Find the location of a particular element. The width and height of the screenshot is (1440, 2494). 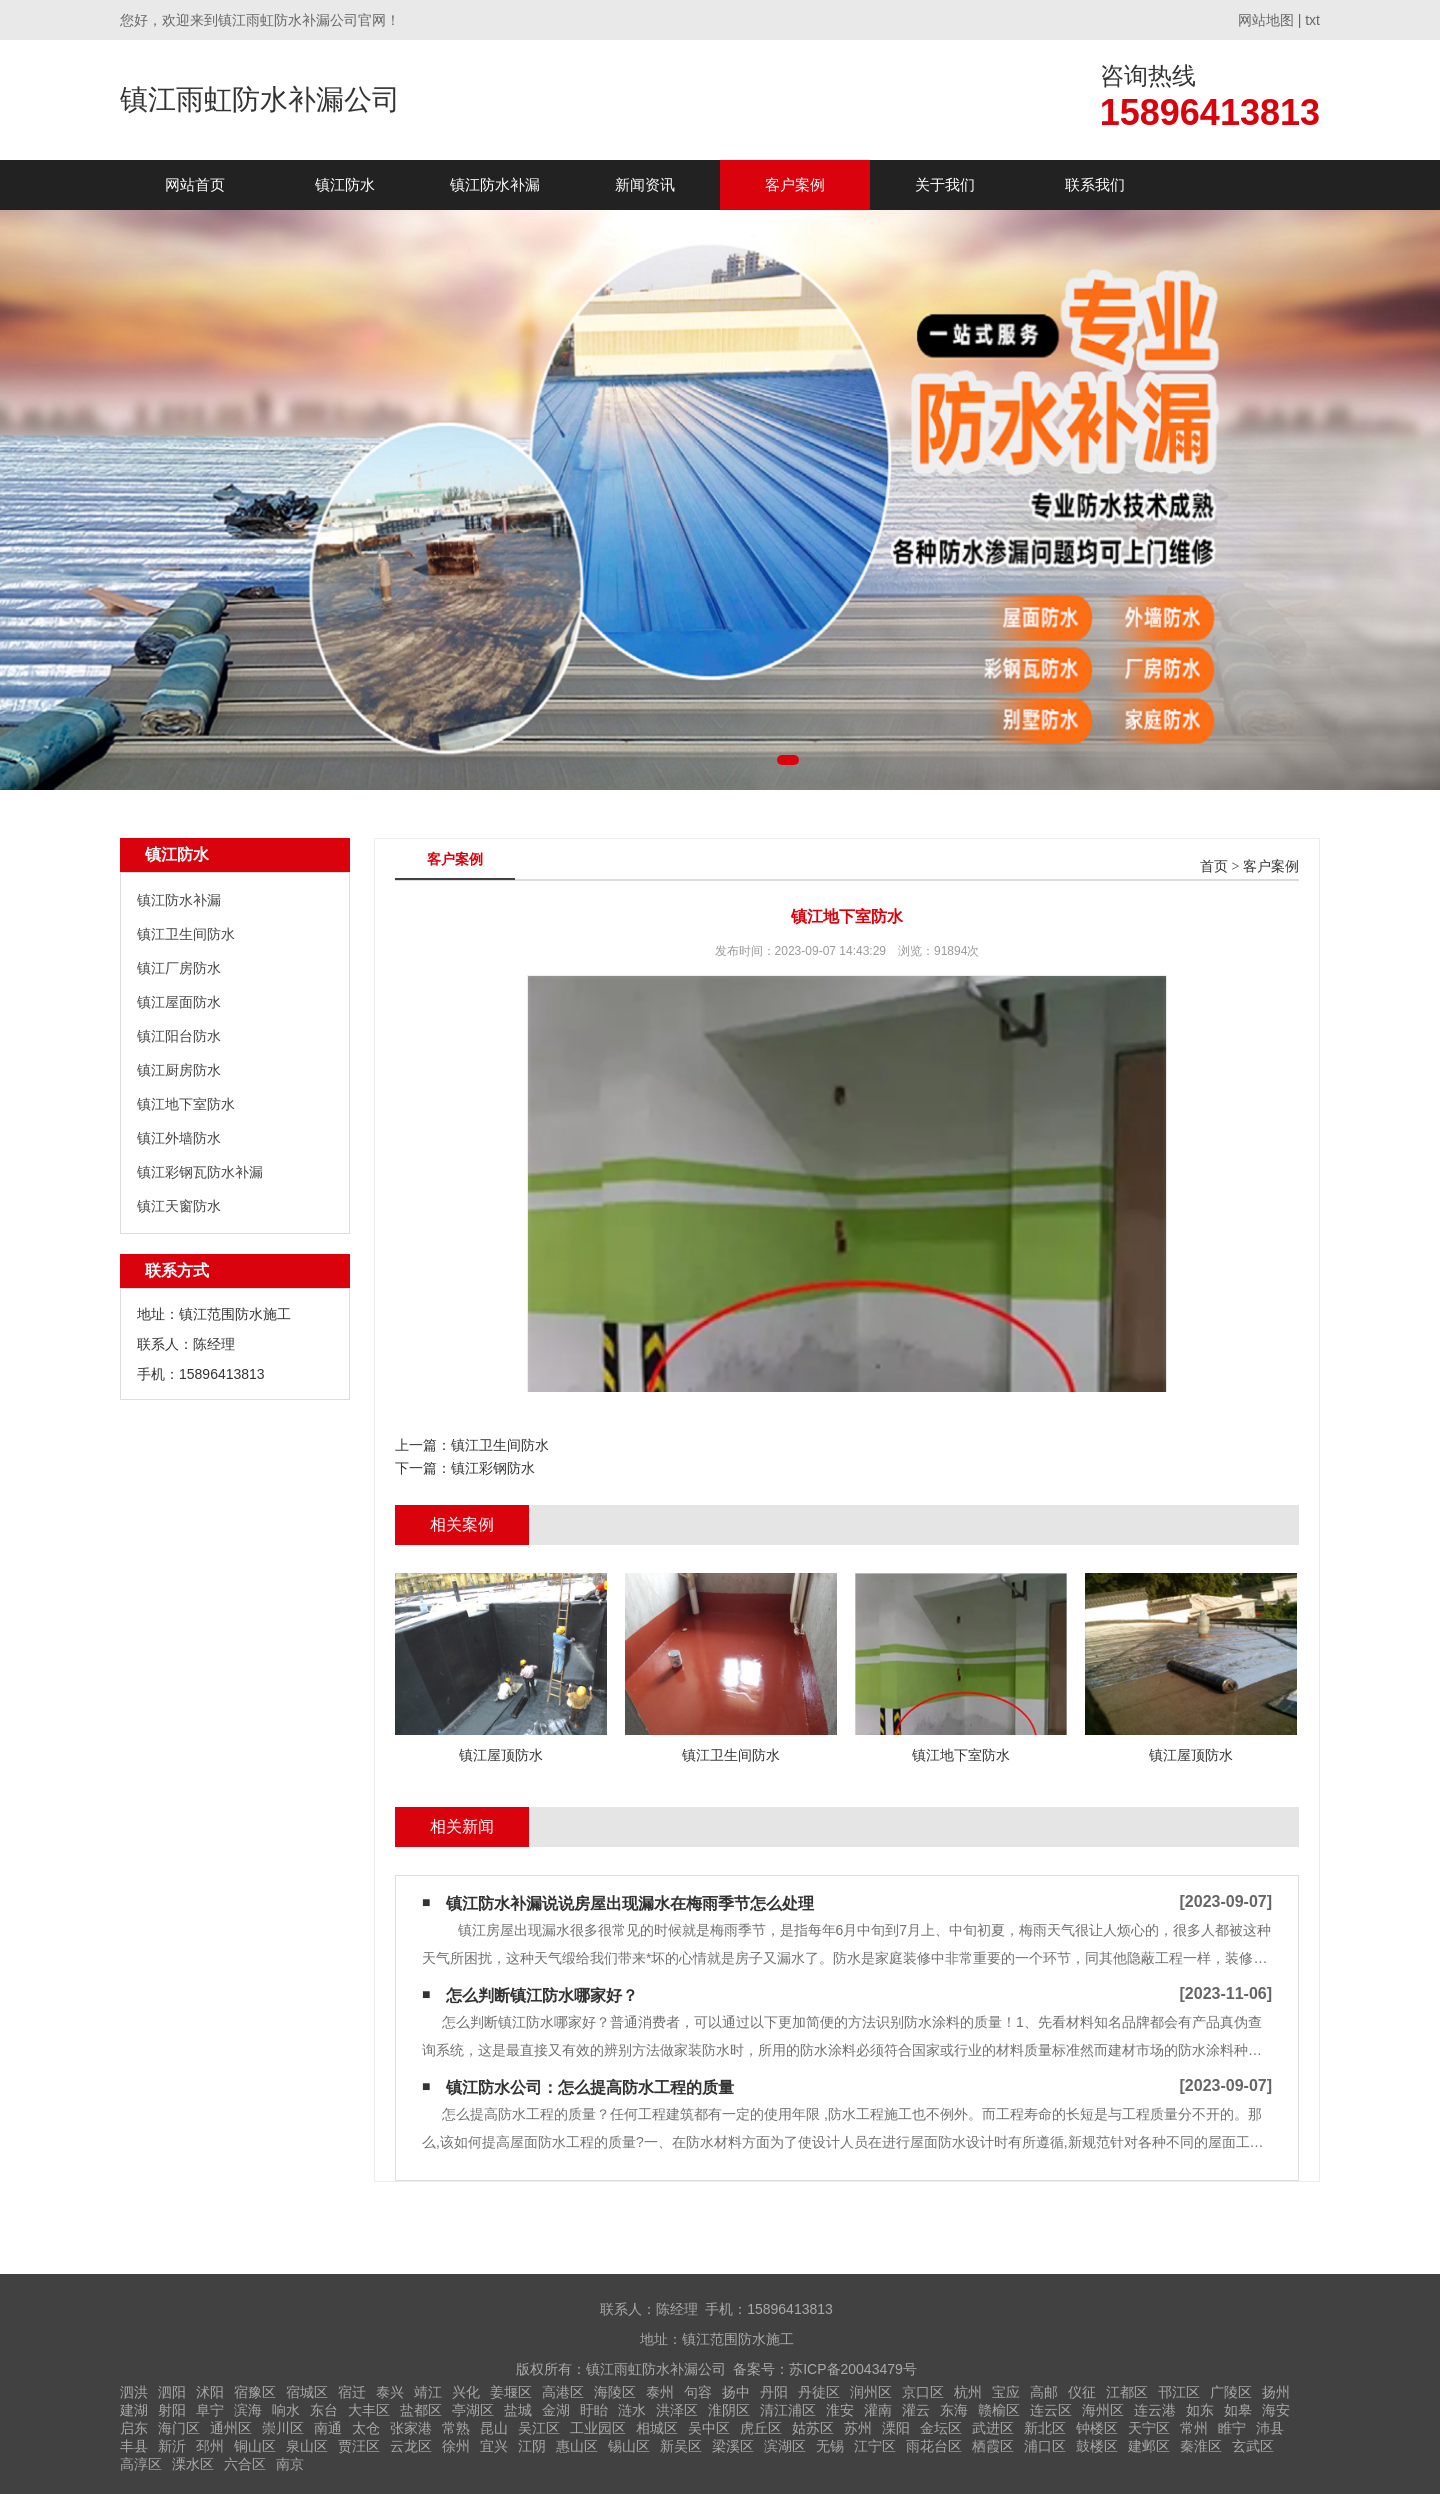

阜宁 is located at coordinates (210, 2410).